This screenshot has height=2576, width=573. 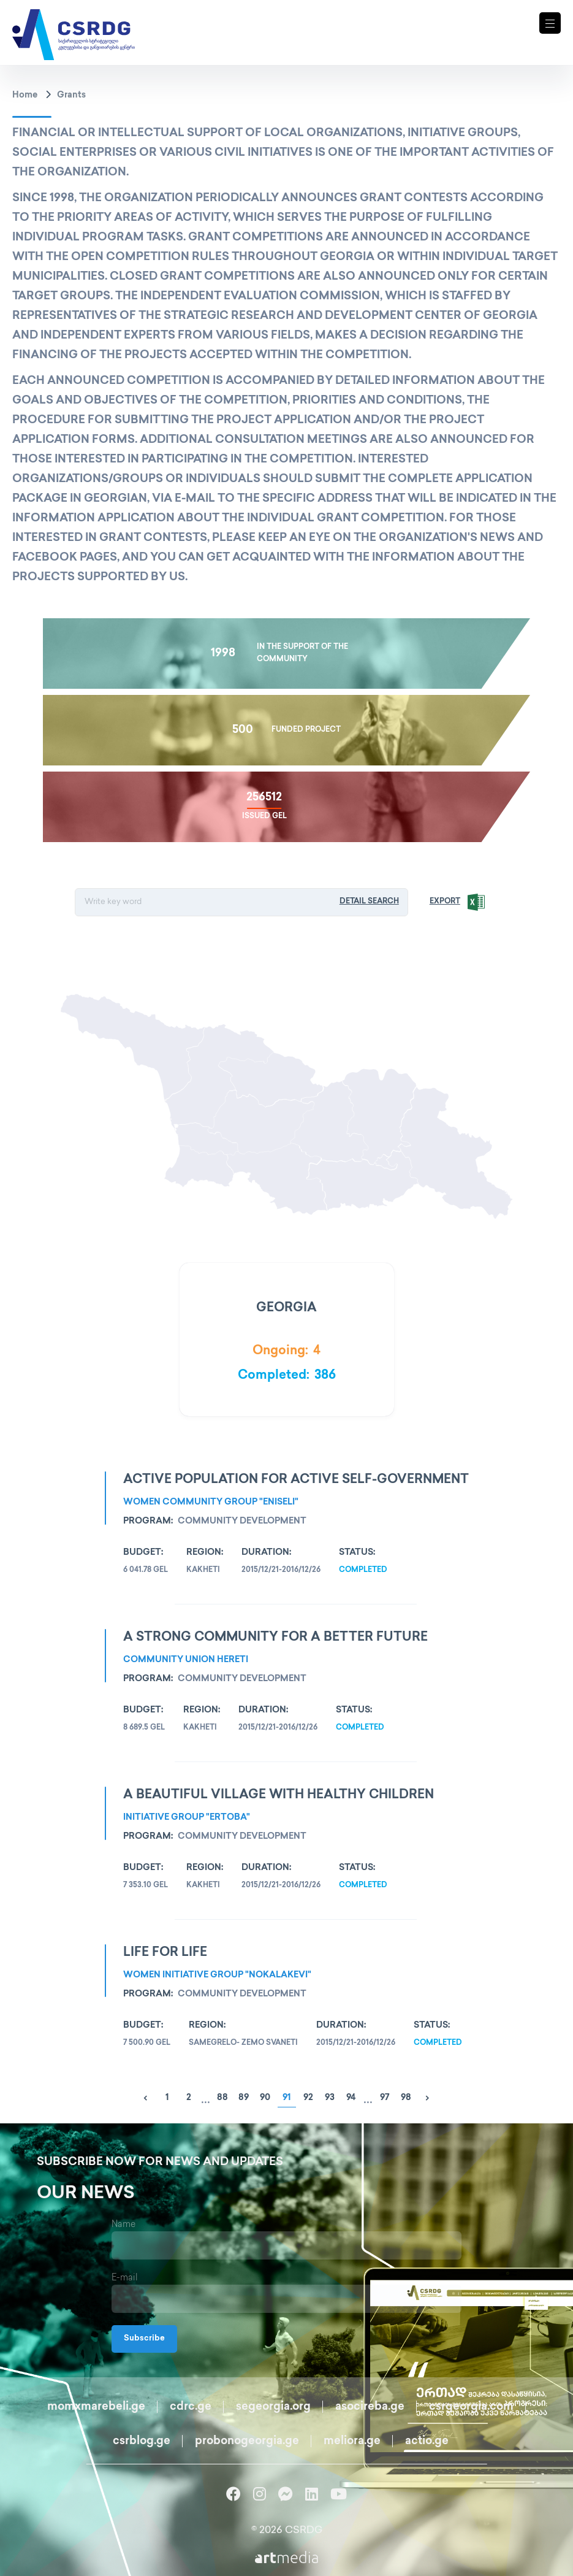 I want to click on meliora.ge, so click(x=352, y=2441).